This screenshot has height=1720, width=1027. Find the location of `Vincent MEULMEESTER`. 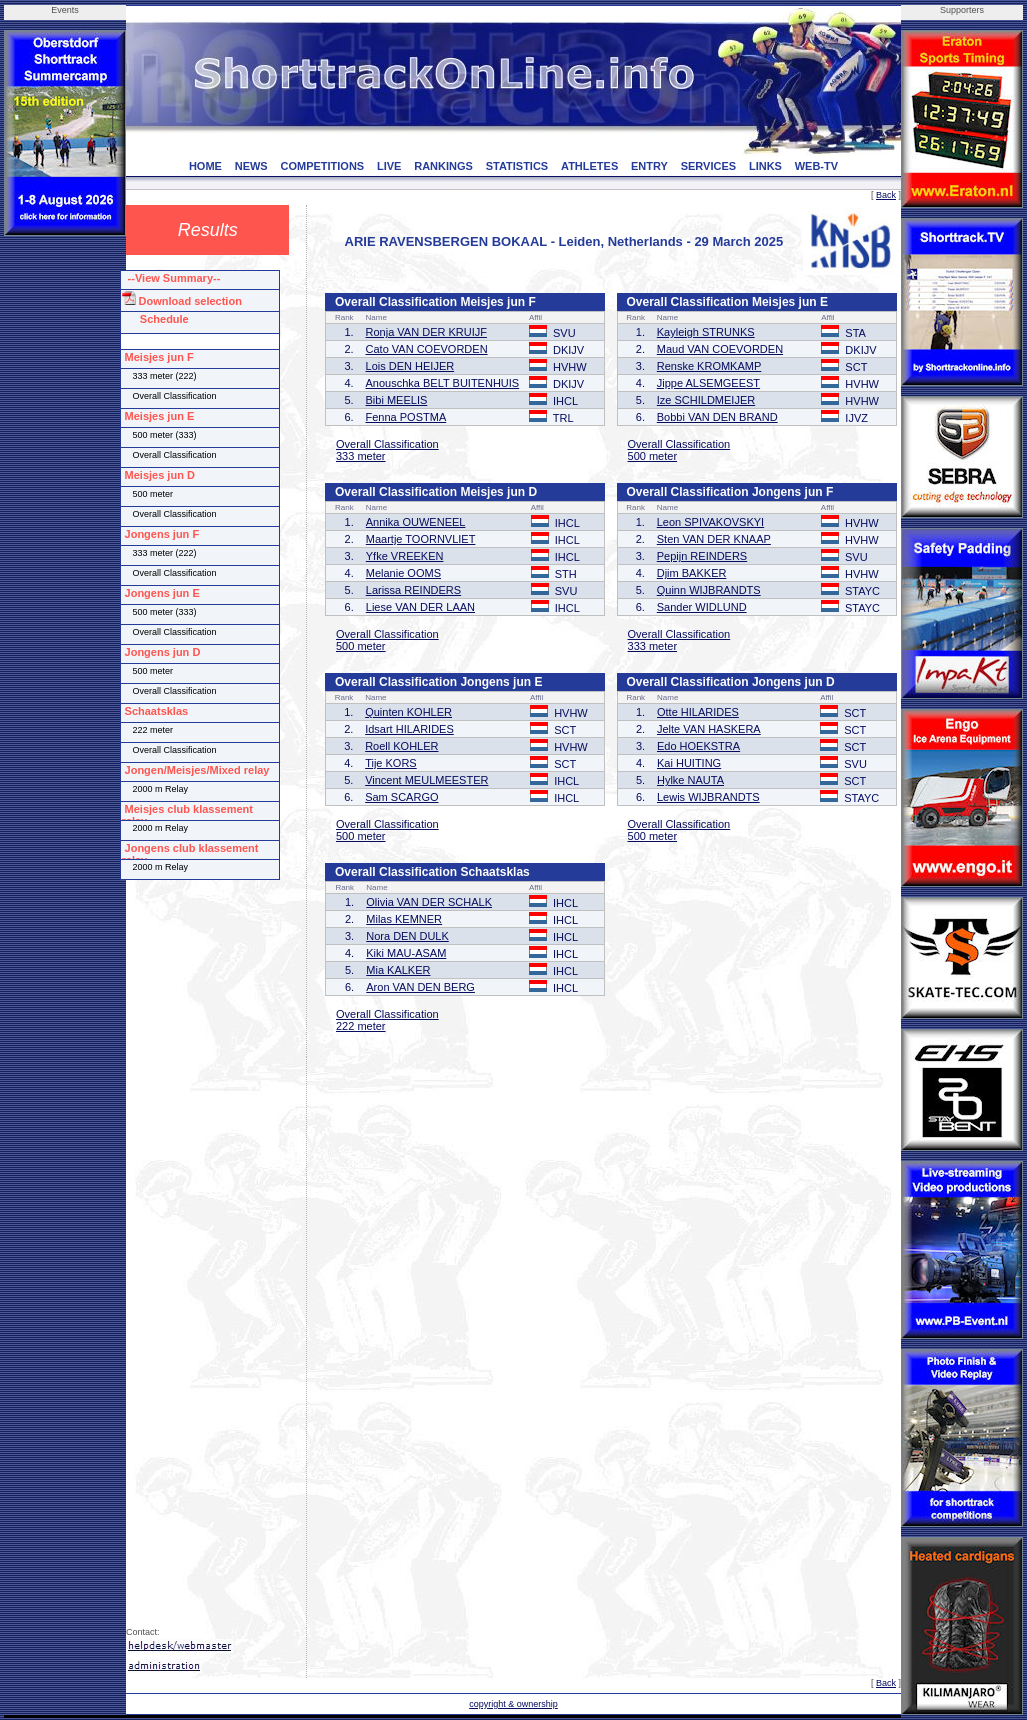

Vincent MEULMEESTER is located at coordinates (426, 780).